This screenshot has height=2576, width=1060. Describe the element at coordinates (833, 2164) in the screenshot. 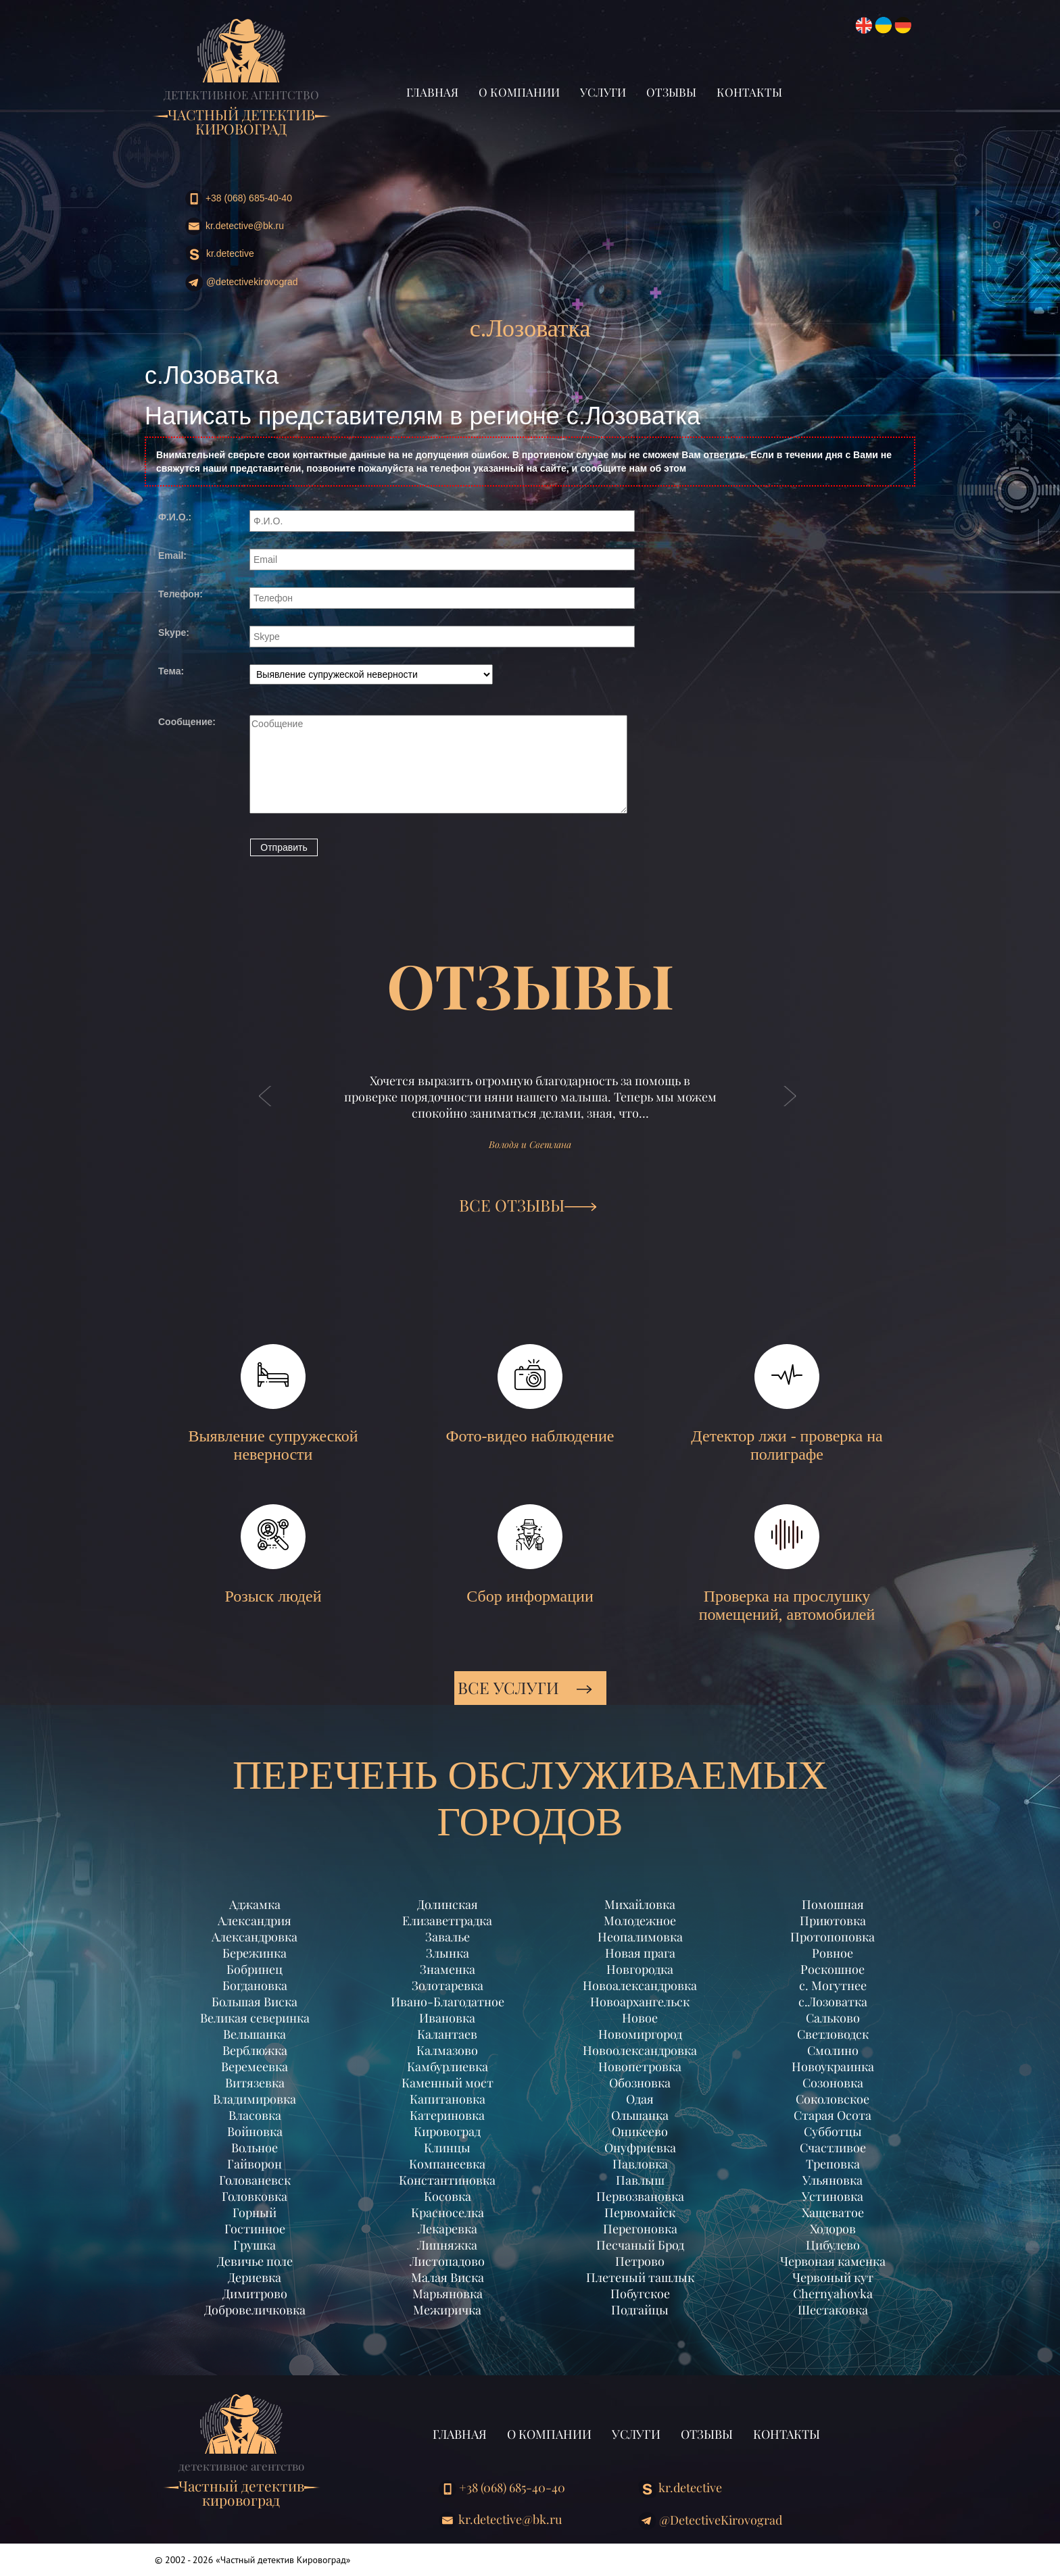

I see `Треповка` at that location.